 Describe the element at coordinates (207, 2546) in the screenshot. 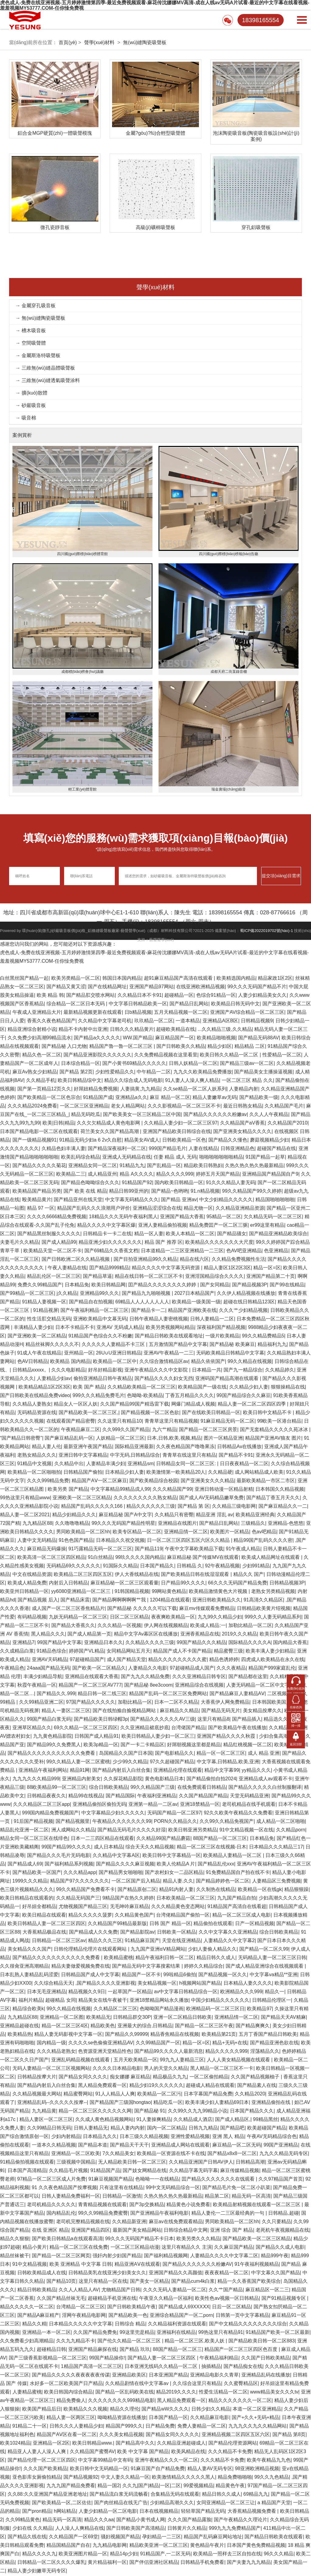

I see `黄色精品午夜片` at that location.